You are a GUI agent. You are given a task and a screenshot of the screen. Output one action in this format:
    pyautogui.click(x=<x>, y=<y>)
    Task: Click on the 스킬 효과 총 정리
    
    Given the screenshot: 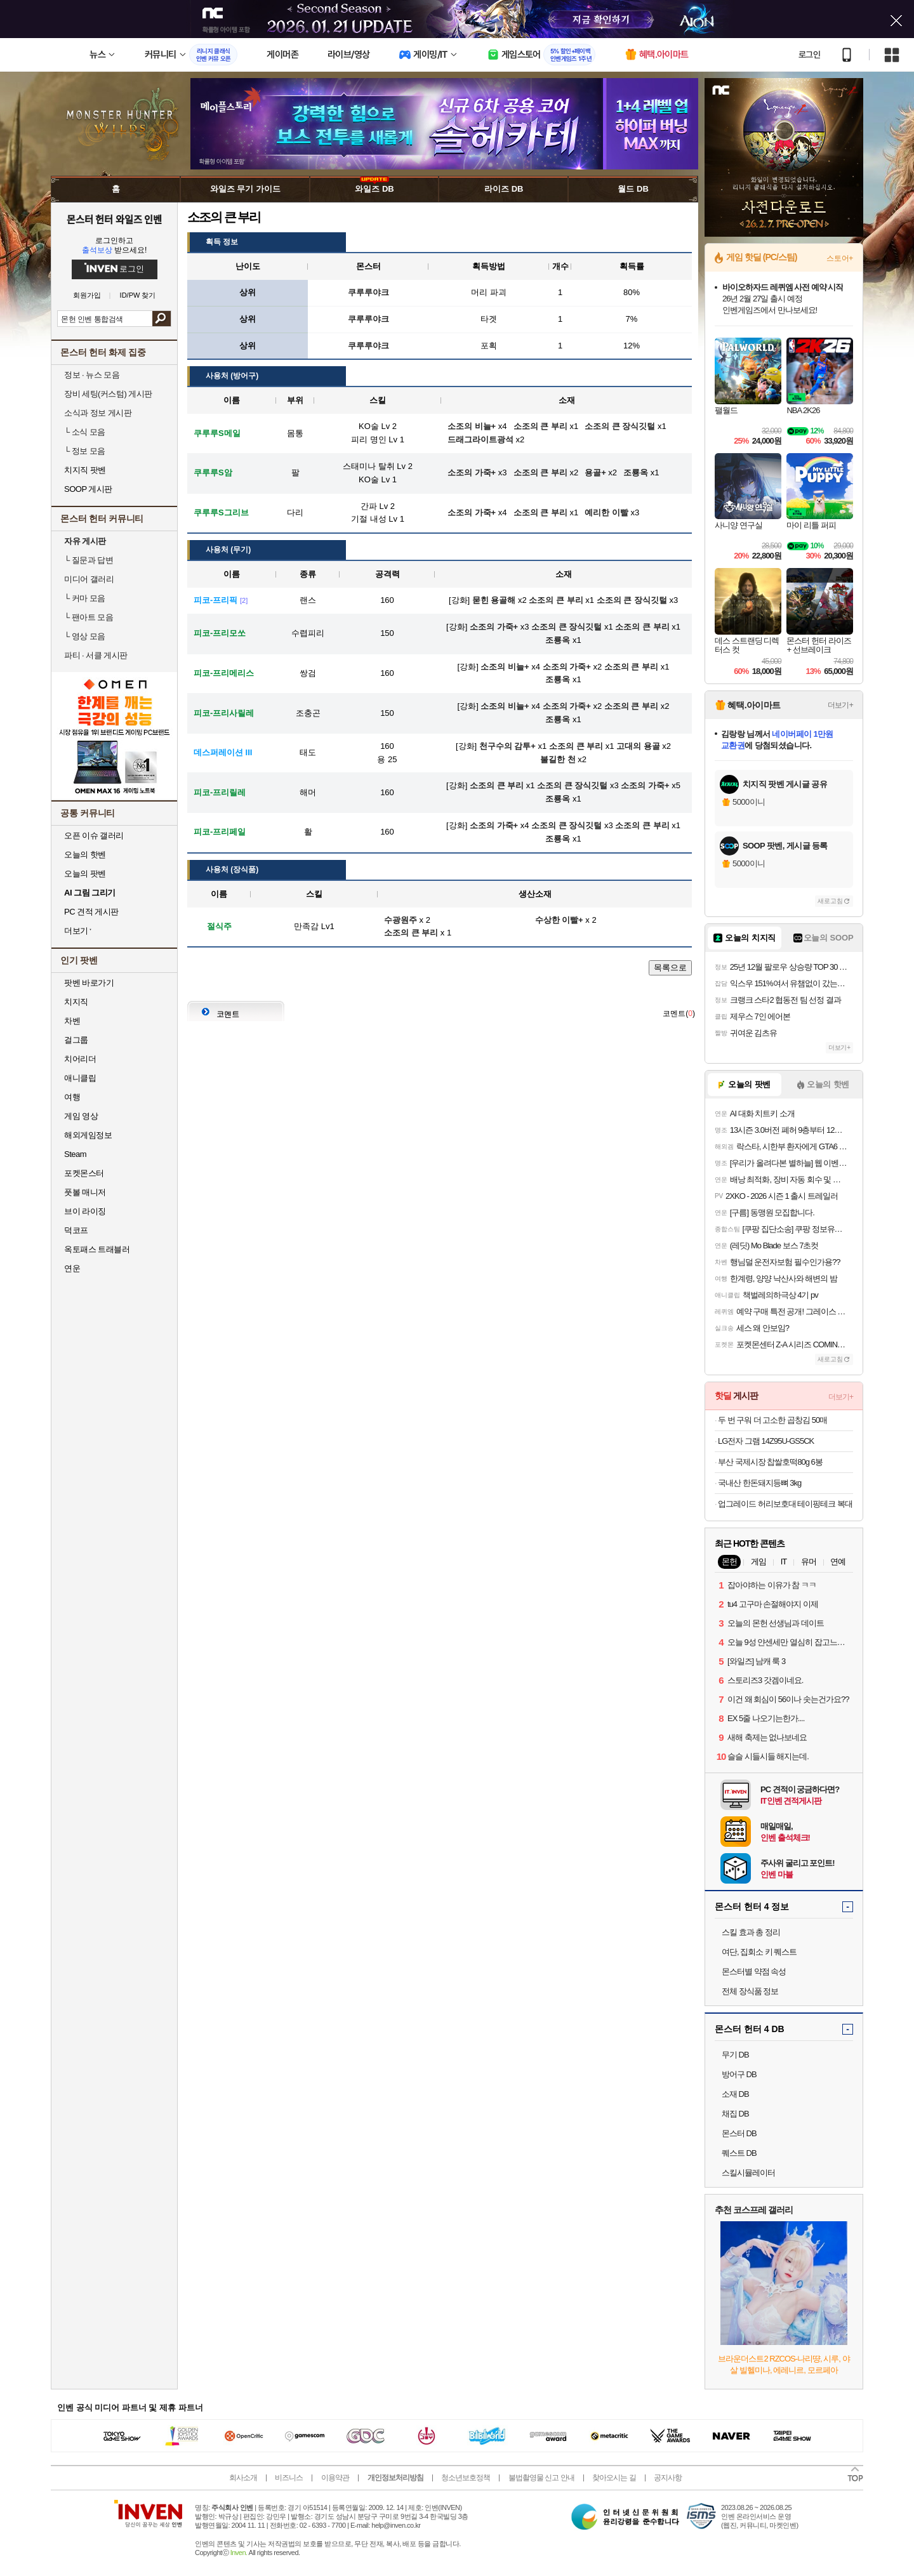 What is the action you would take?
    pyautogui.click(x=751, y=1932)
    